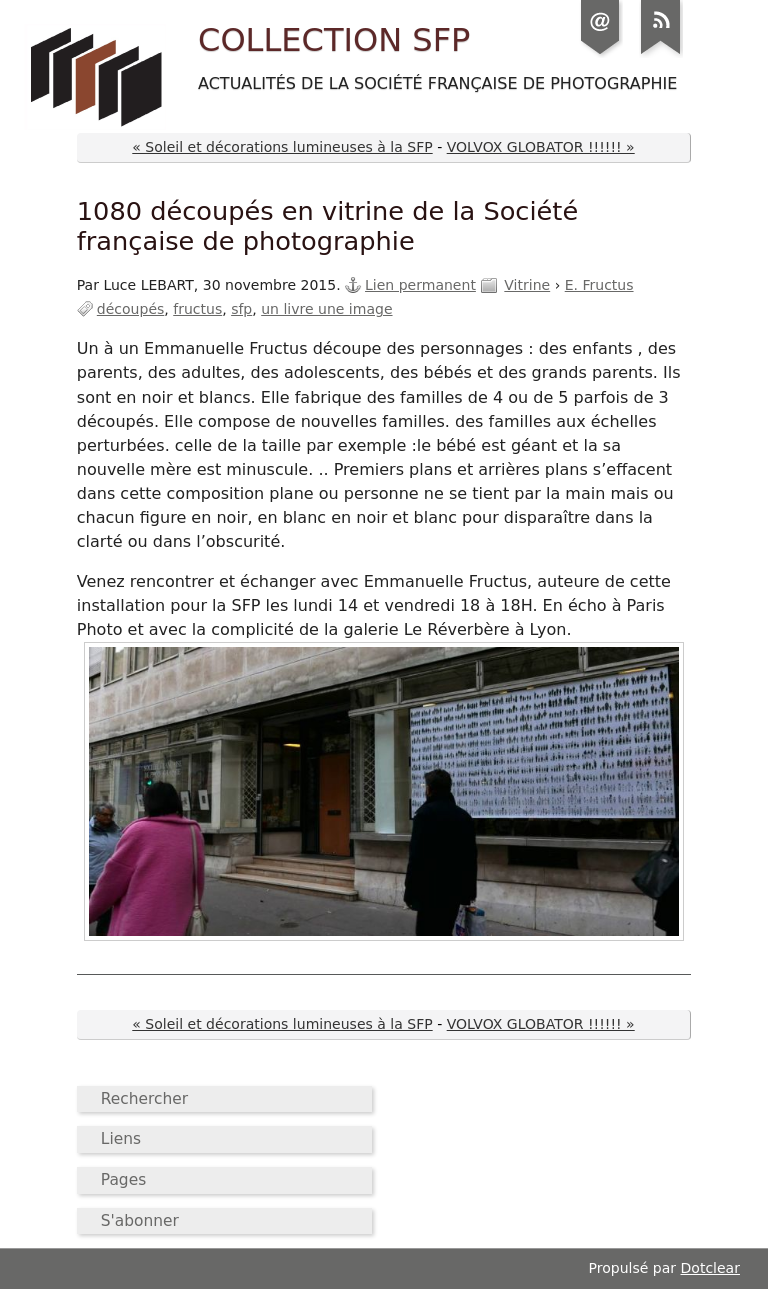 This screenshot has height=1289, width=768. I want to click on VOLVOX GLOBATOR !!!!!! », so click(541, 147).